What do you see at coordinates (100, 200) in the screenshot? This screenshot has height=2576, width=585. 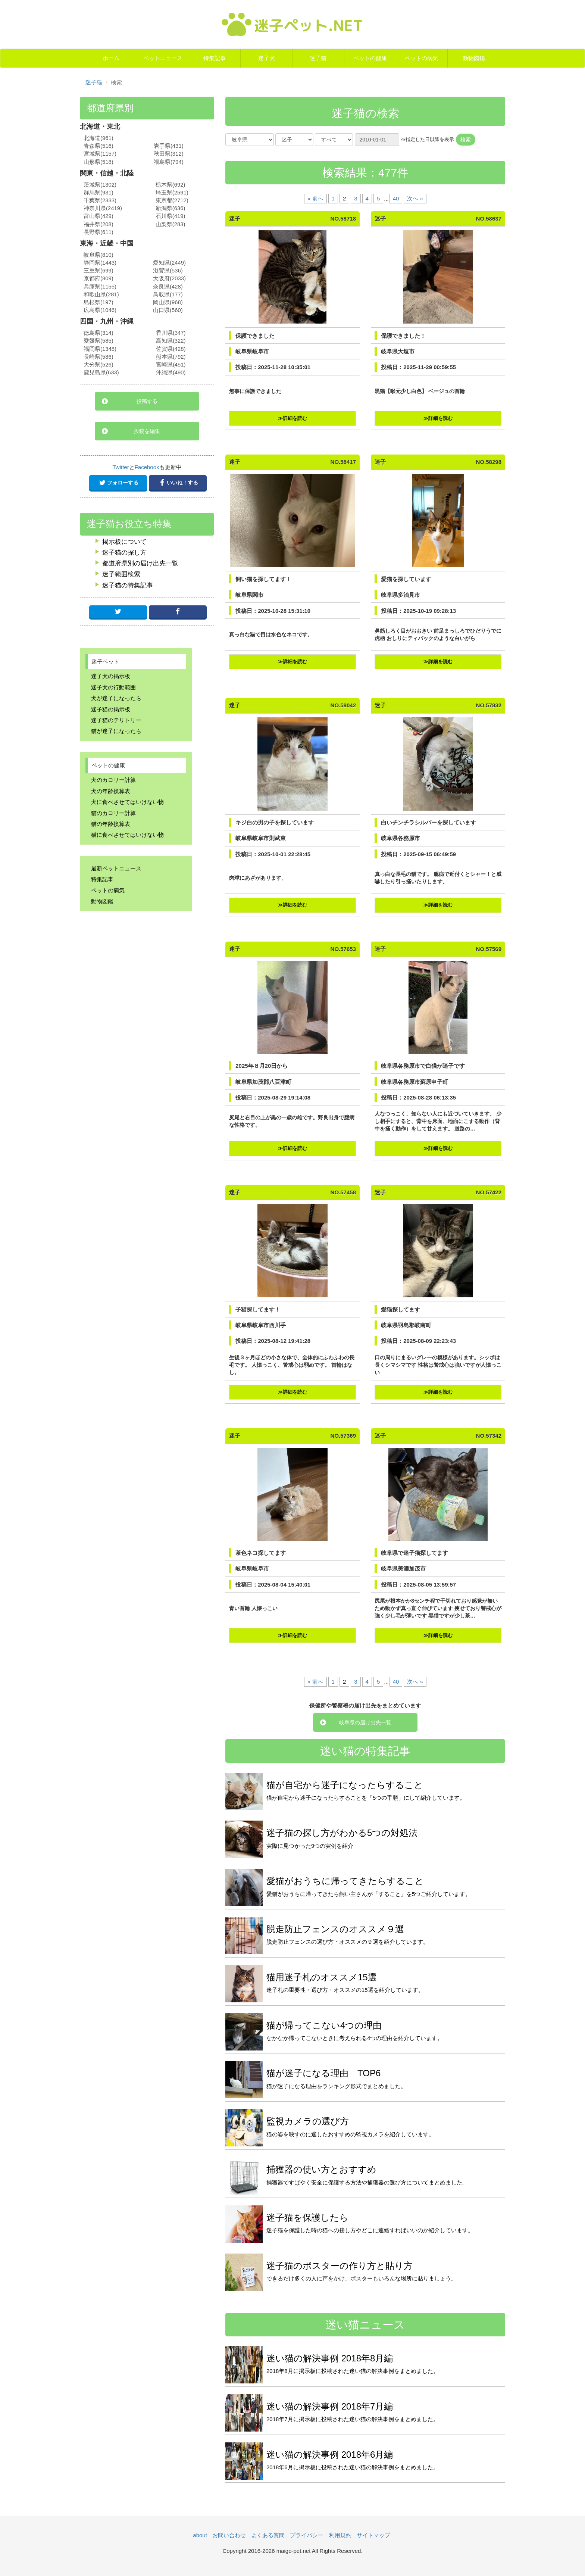 I see `千葉県(2333)` at bounding box center [100, 200].